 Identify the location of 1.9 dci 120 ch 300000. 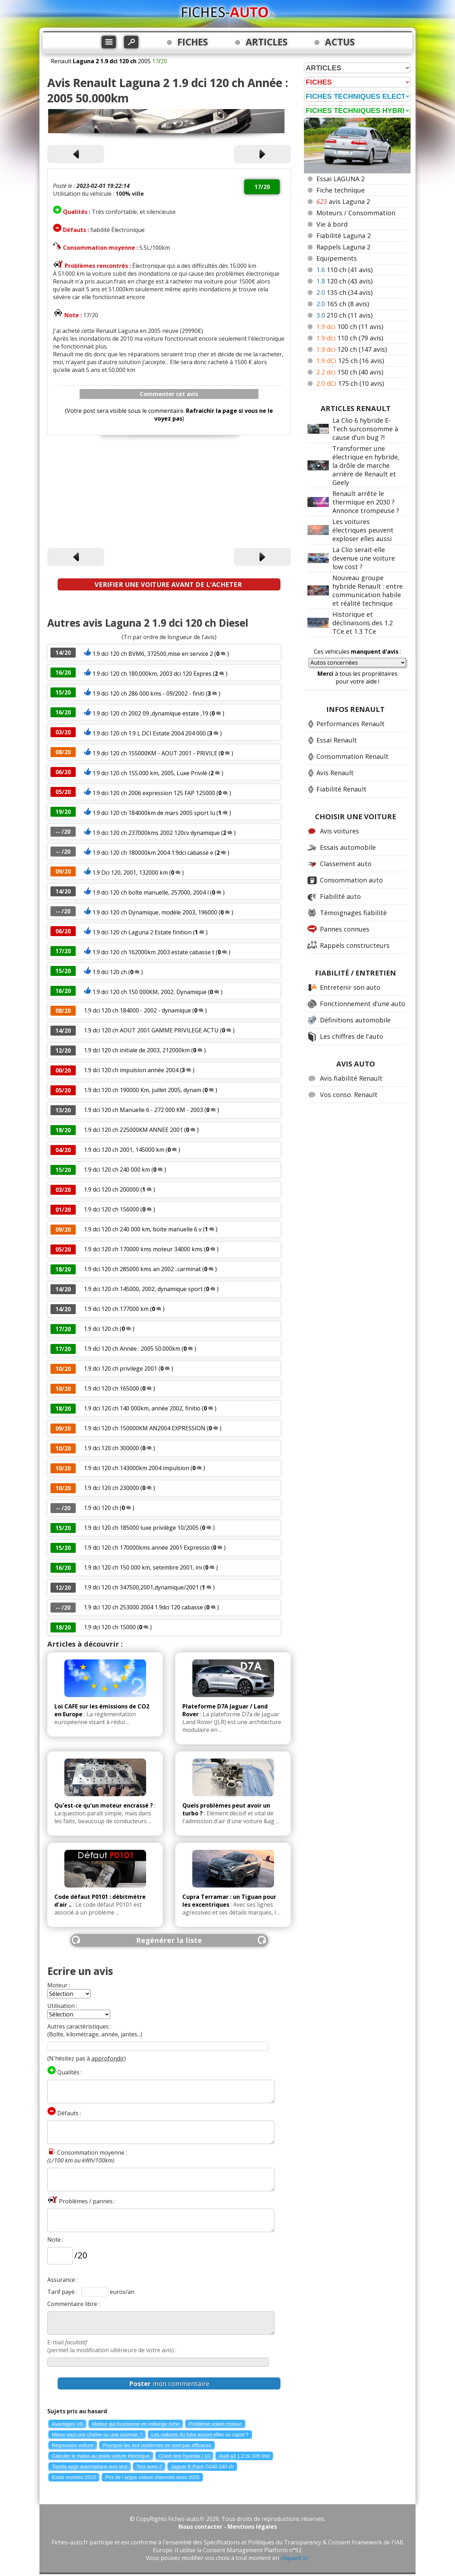
(111, 1448).